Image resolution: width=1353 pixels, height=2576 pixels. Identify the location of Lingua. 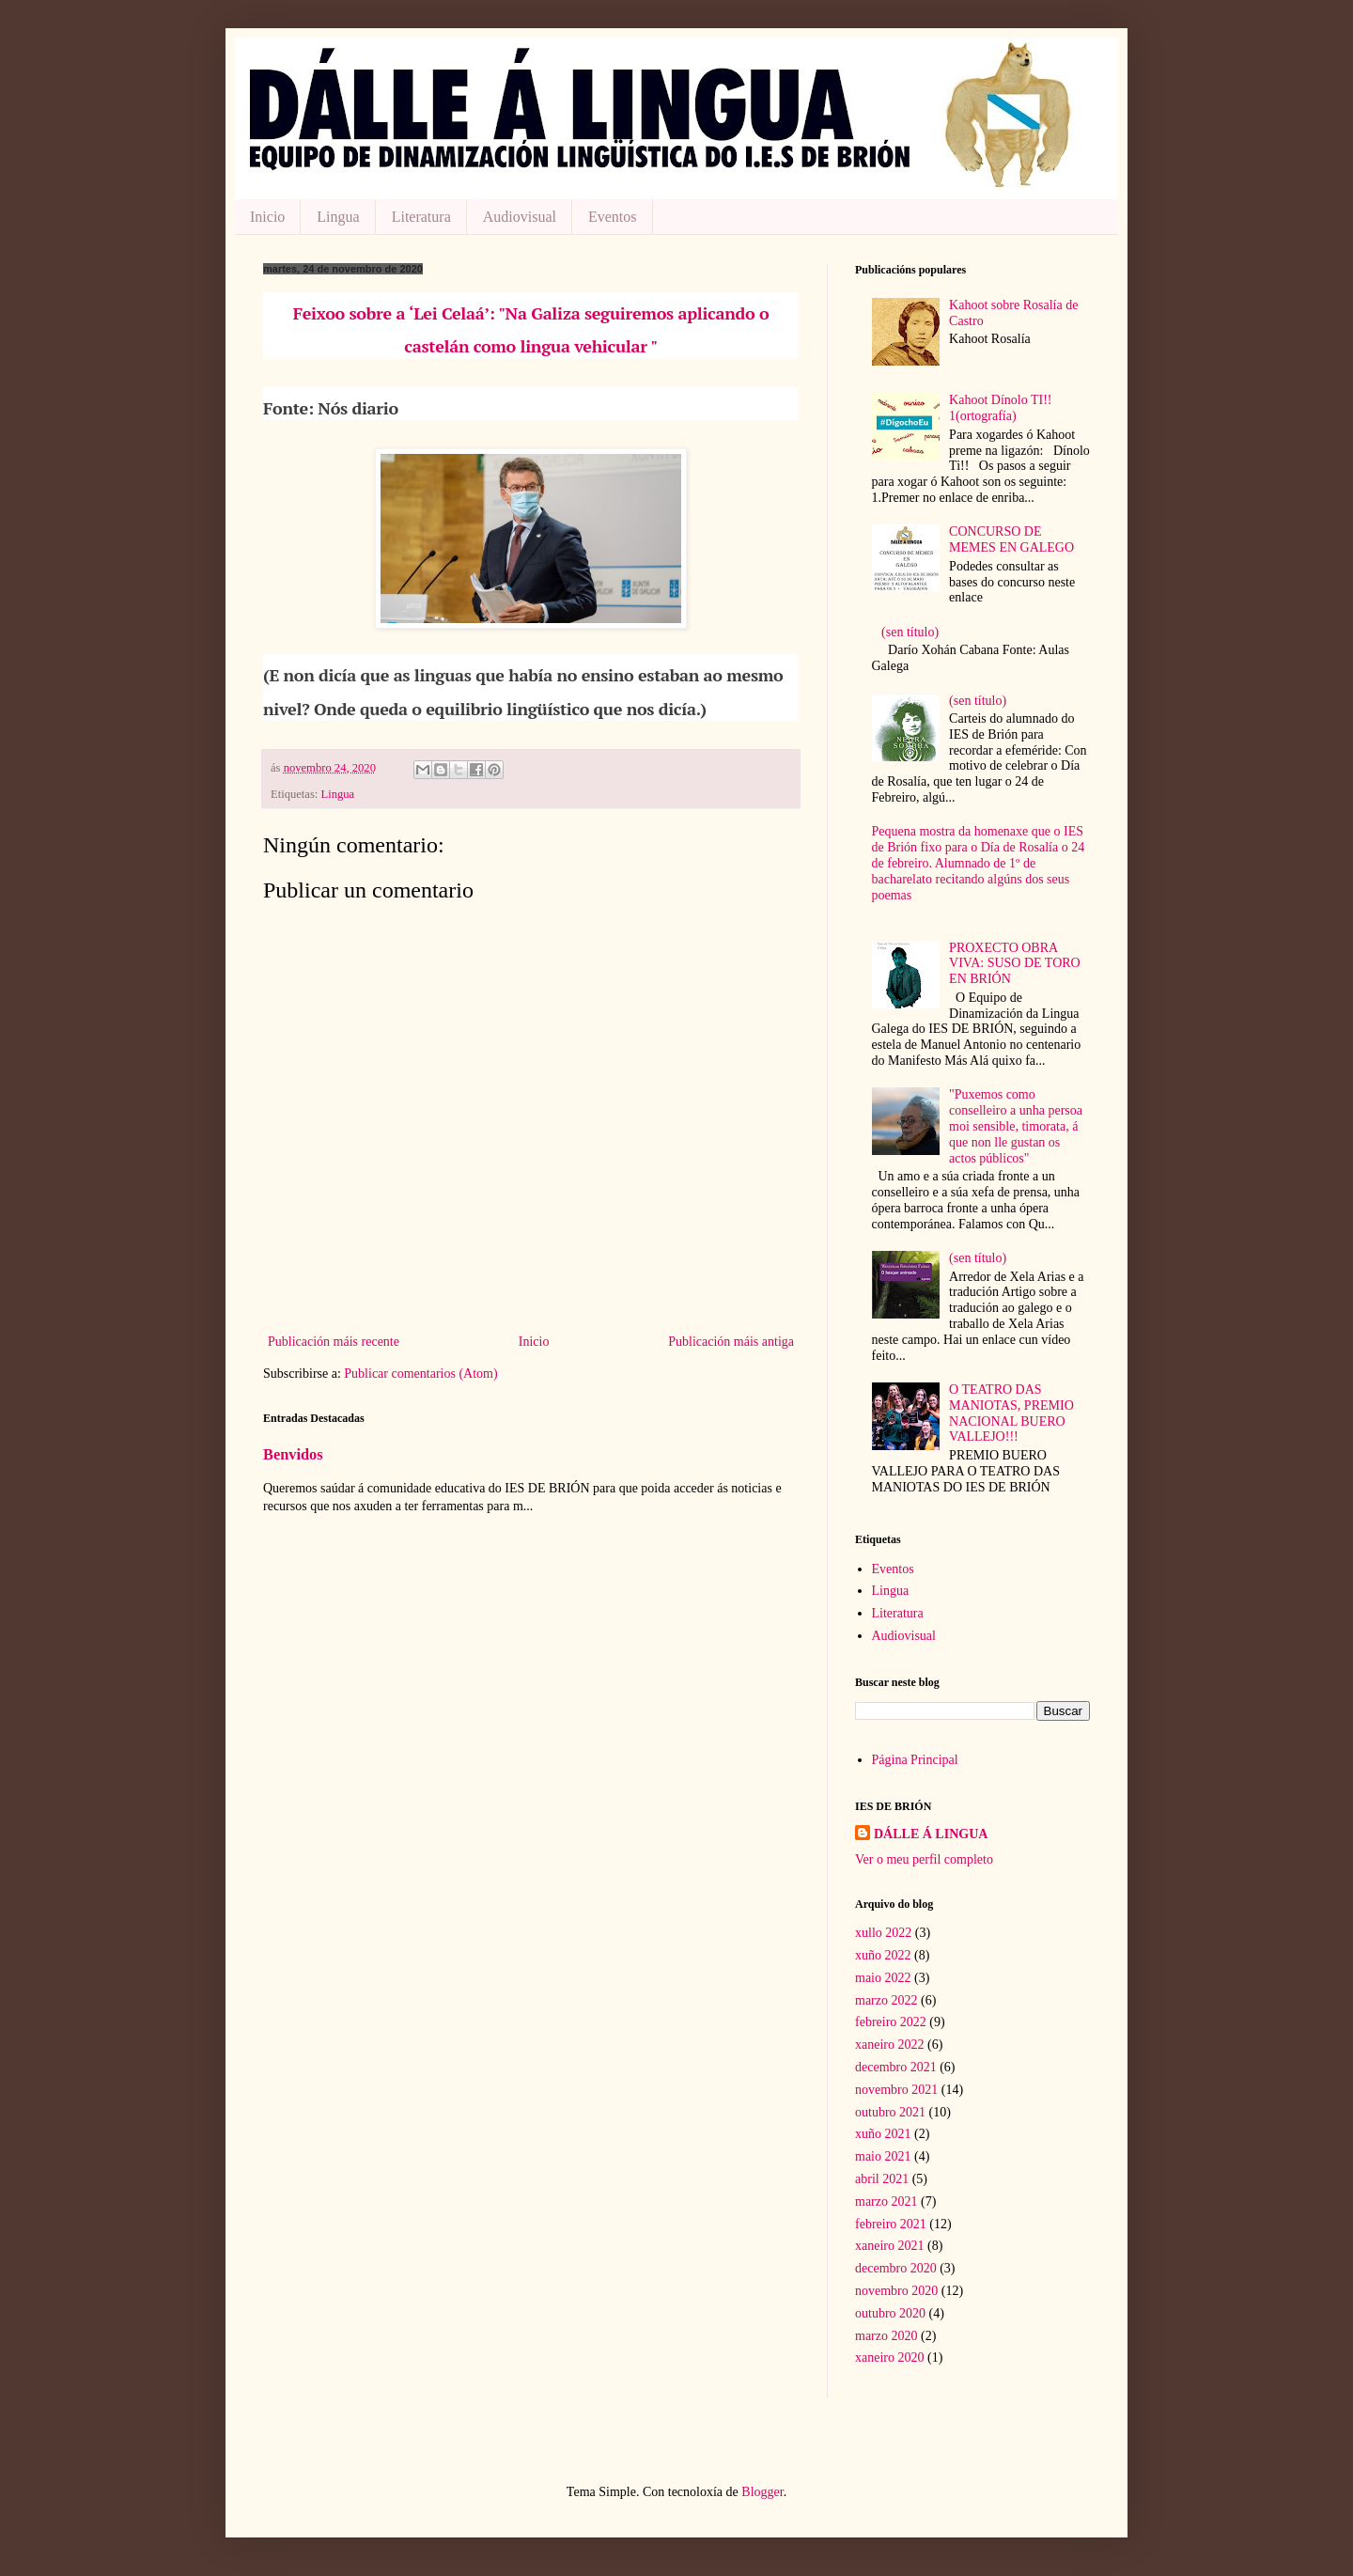
(338, 217).